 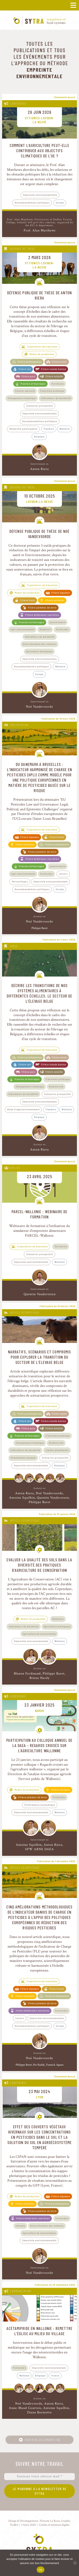 What do you see at coordinates (39, 534) in the screenshot?
I see `Défense publique de thèse de Noé Vandevoorde` at bounding box center [39, 534].